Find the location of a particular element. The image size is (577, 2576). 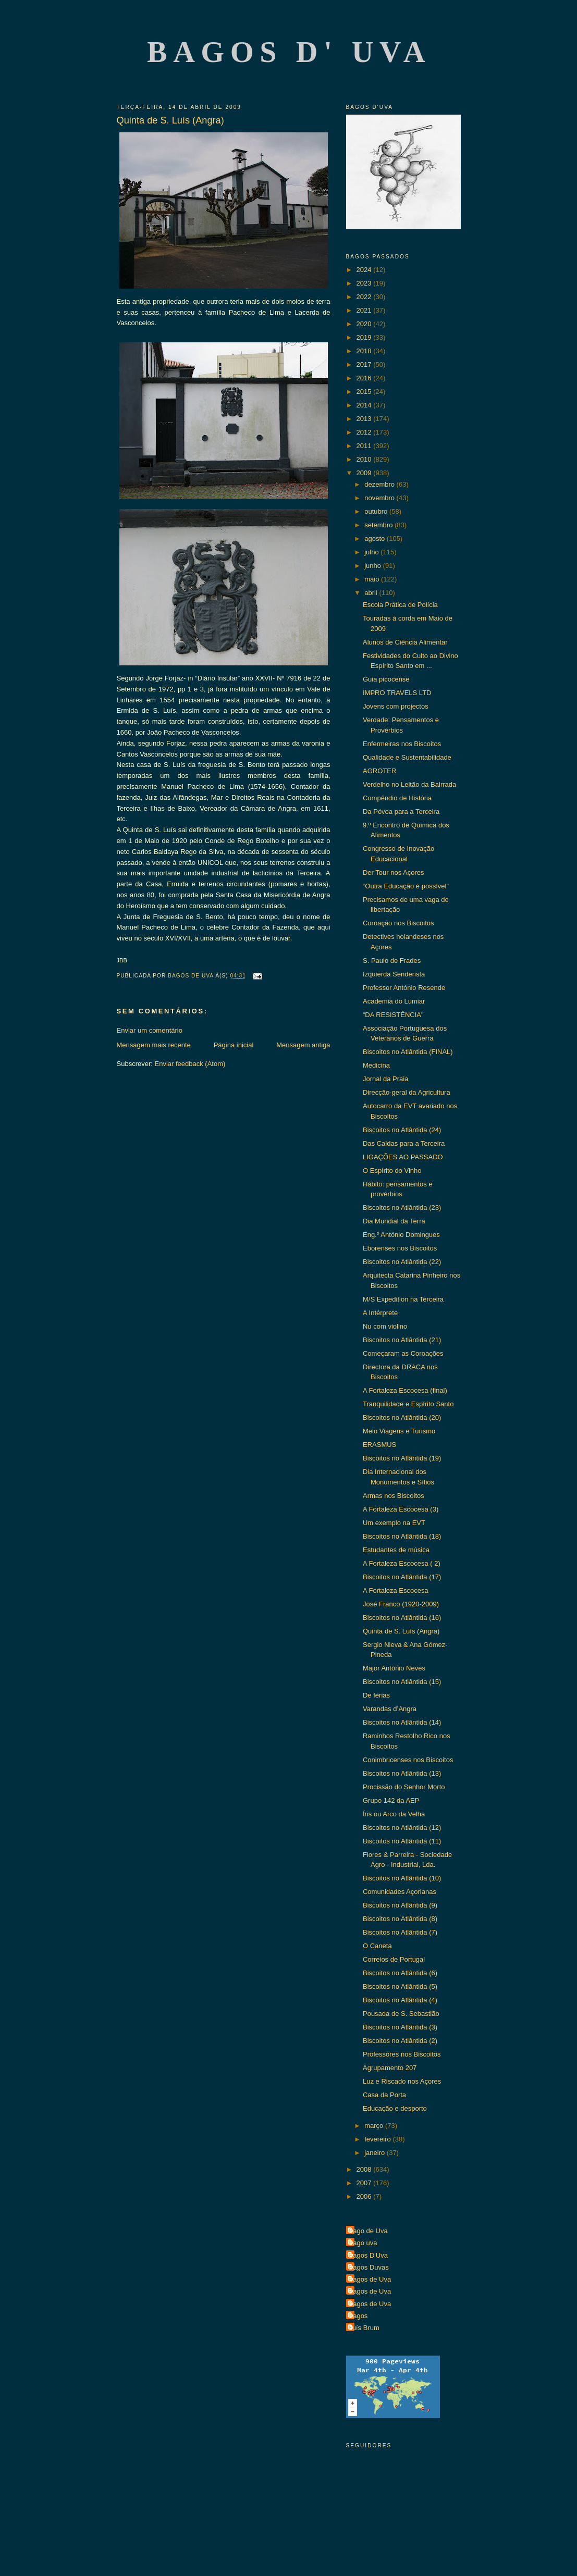

Biscoitos no Atlântida (18) is located at coordinates (402, 1536).